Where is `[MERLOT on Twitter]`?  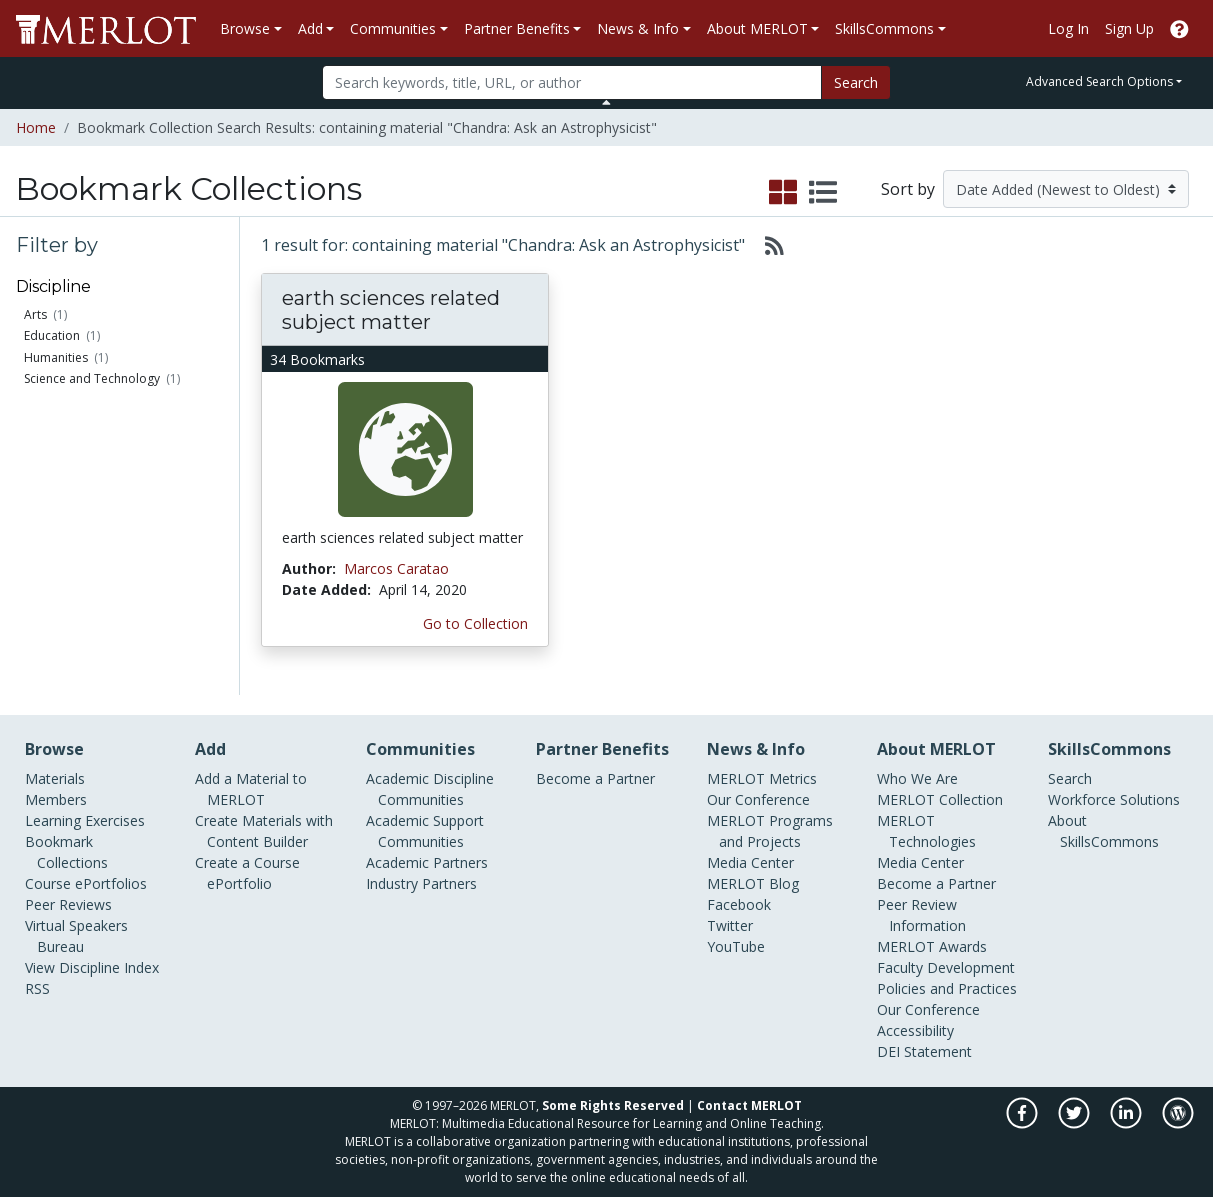 [MERLOT on Twitter] is located at coordinates (1075, 1123).